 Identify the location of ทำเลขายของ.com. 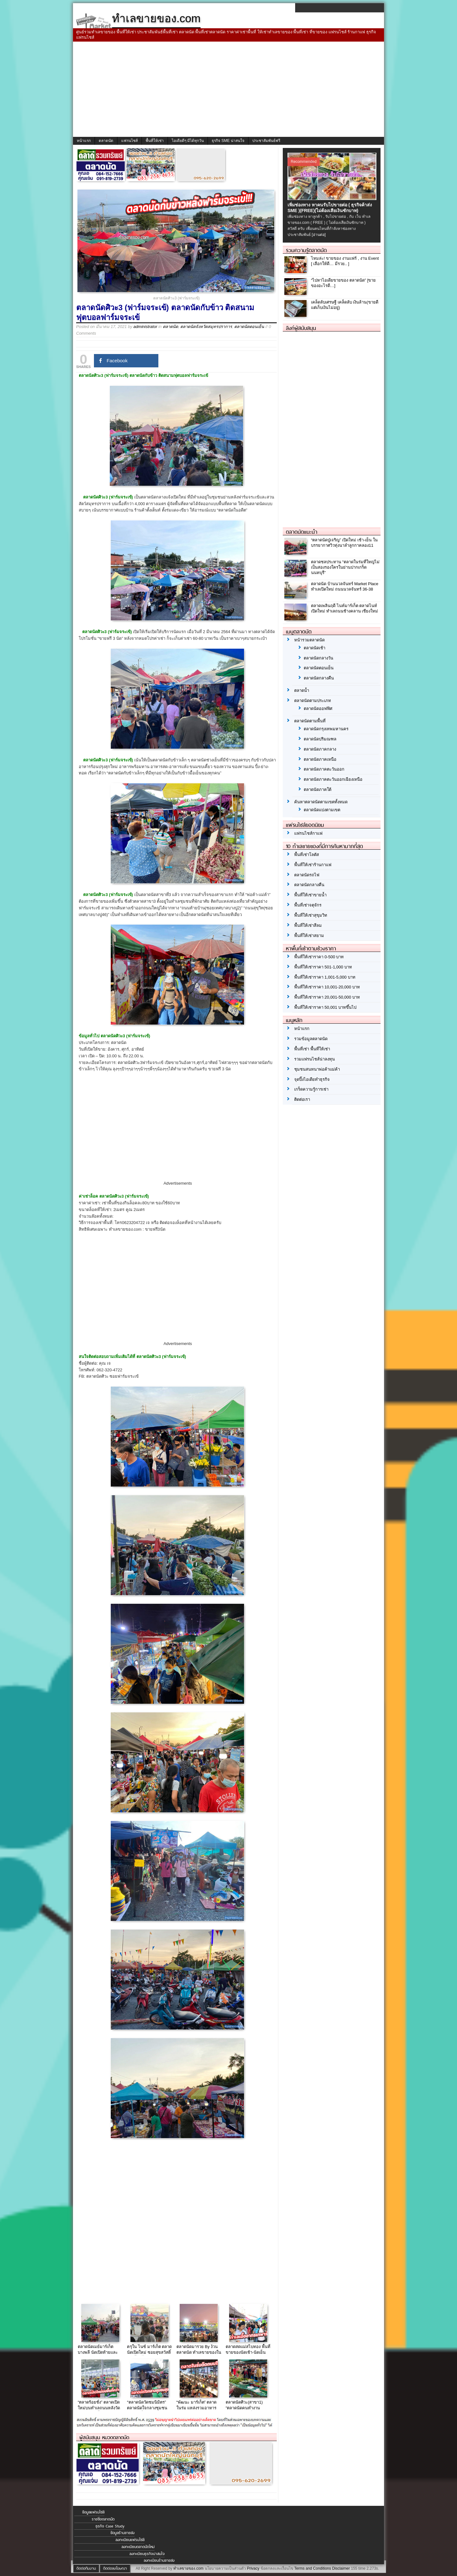
(188, 2568).